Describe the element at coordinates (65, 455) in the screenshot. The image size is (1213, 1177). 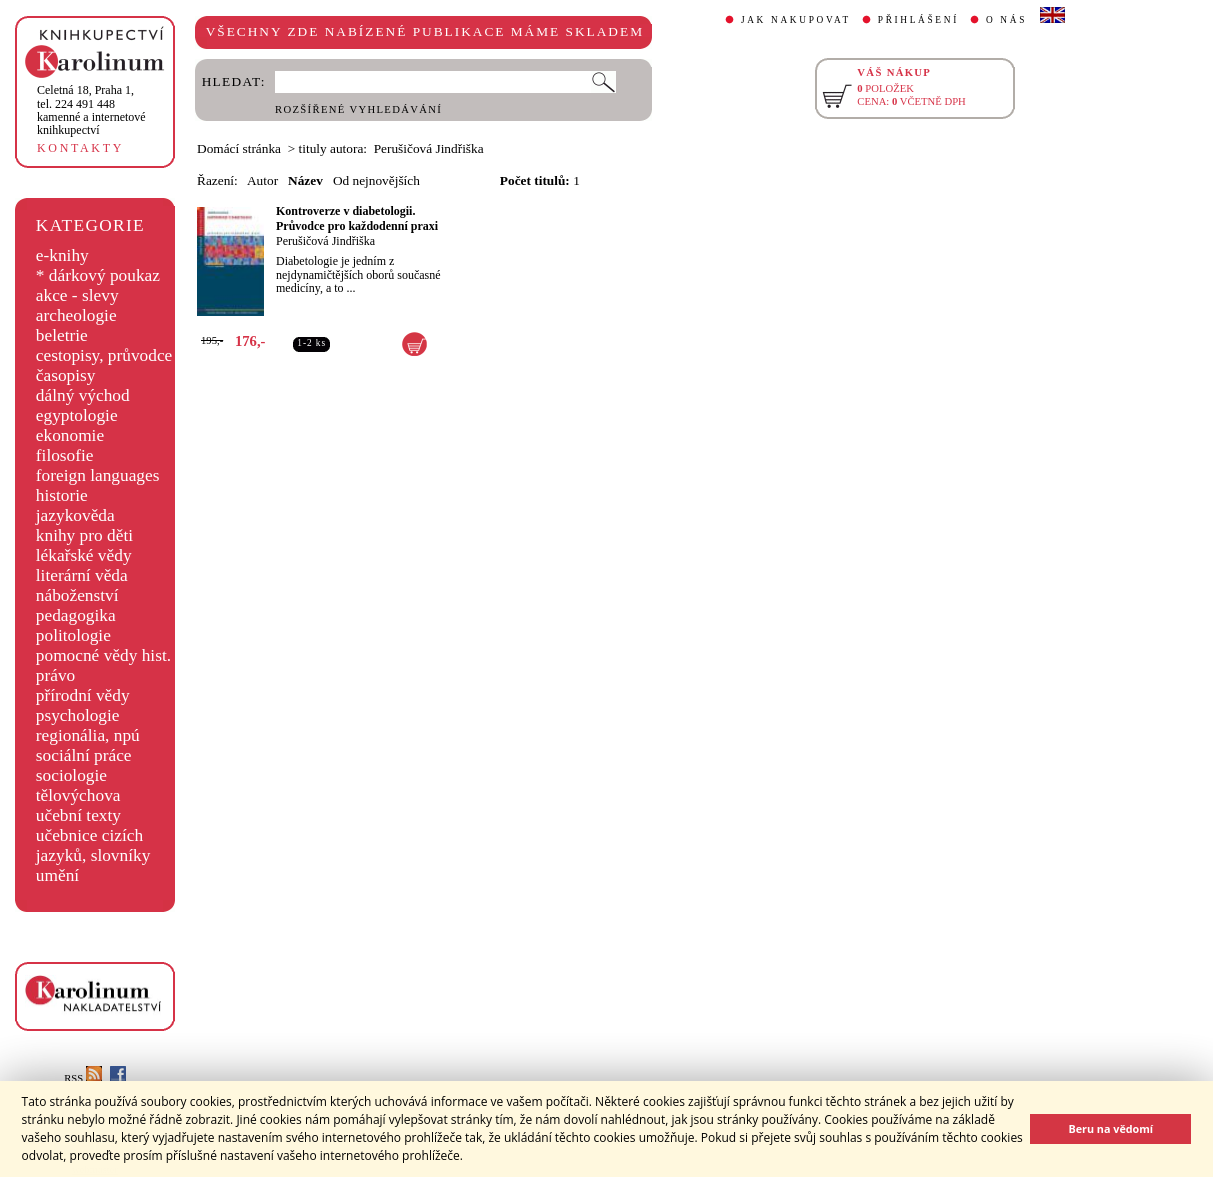
I see `filosofie` at that location.